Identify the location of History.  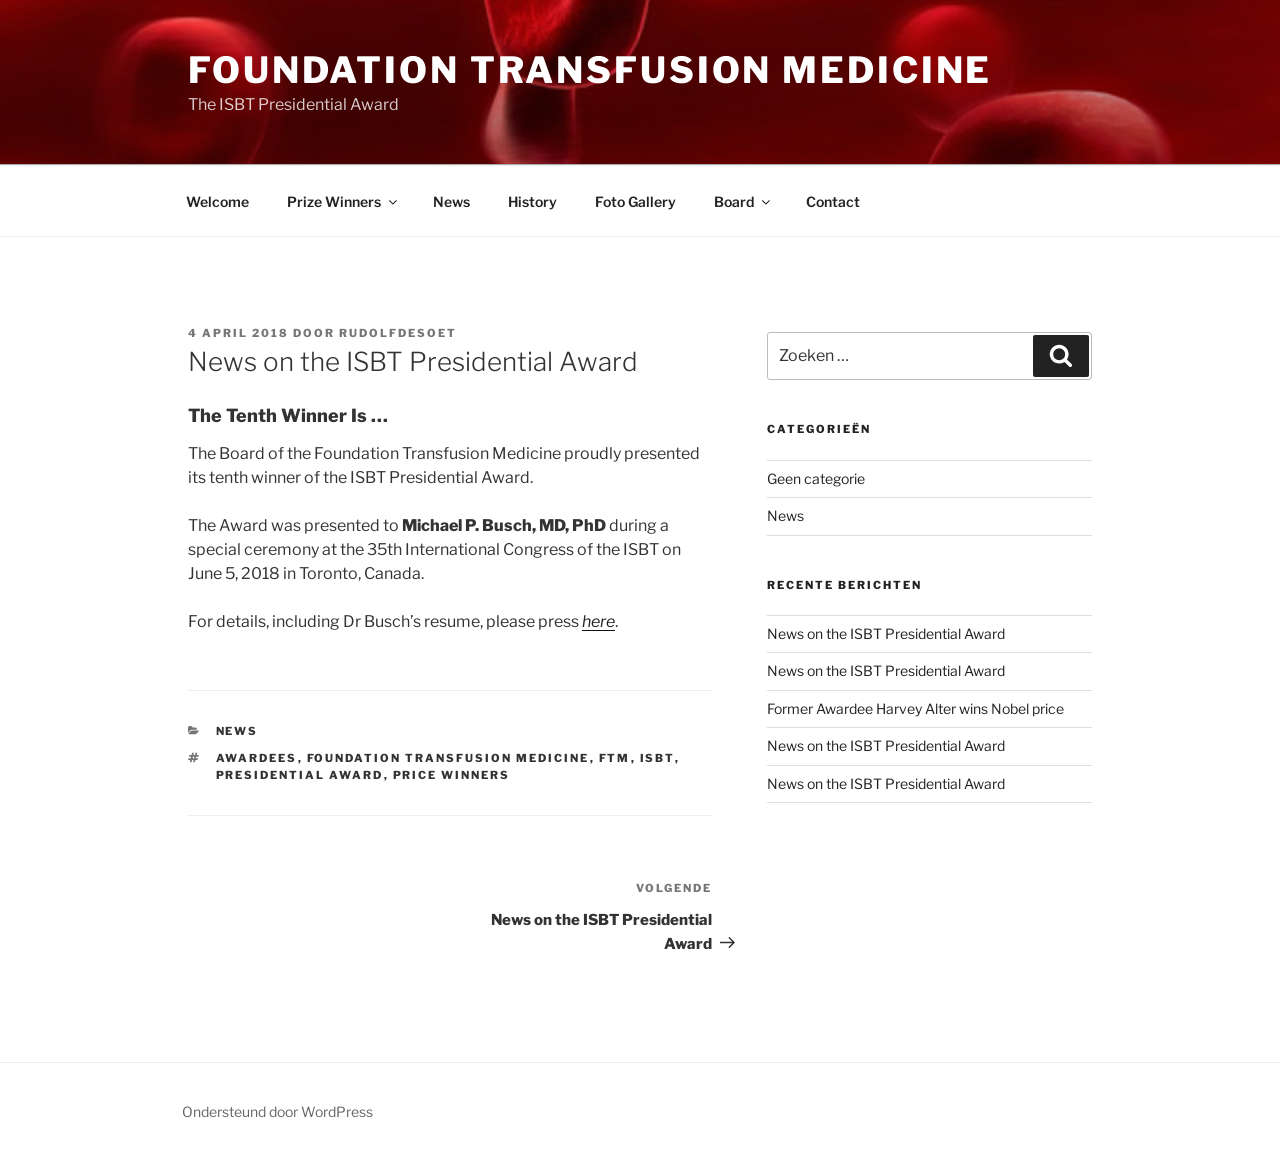
(532, 201).